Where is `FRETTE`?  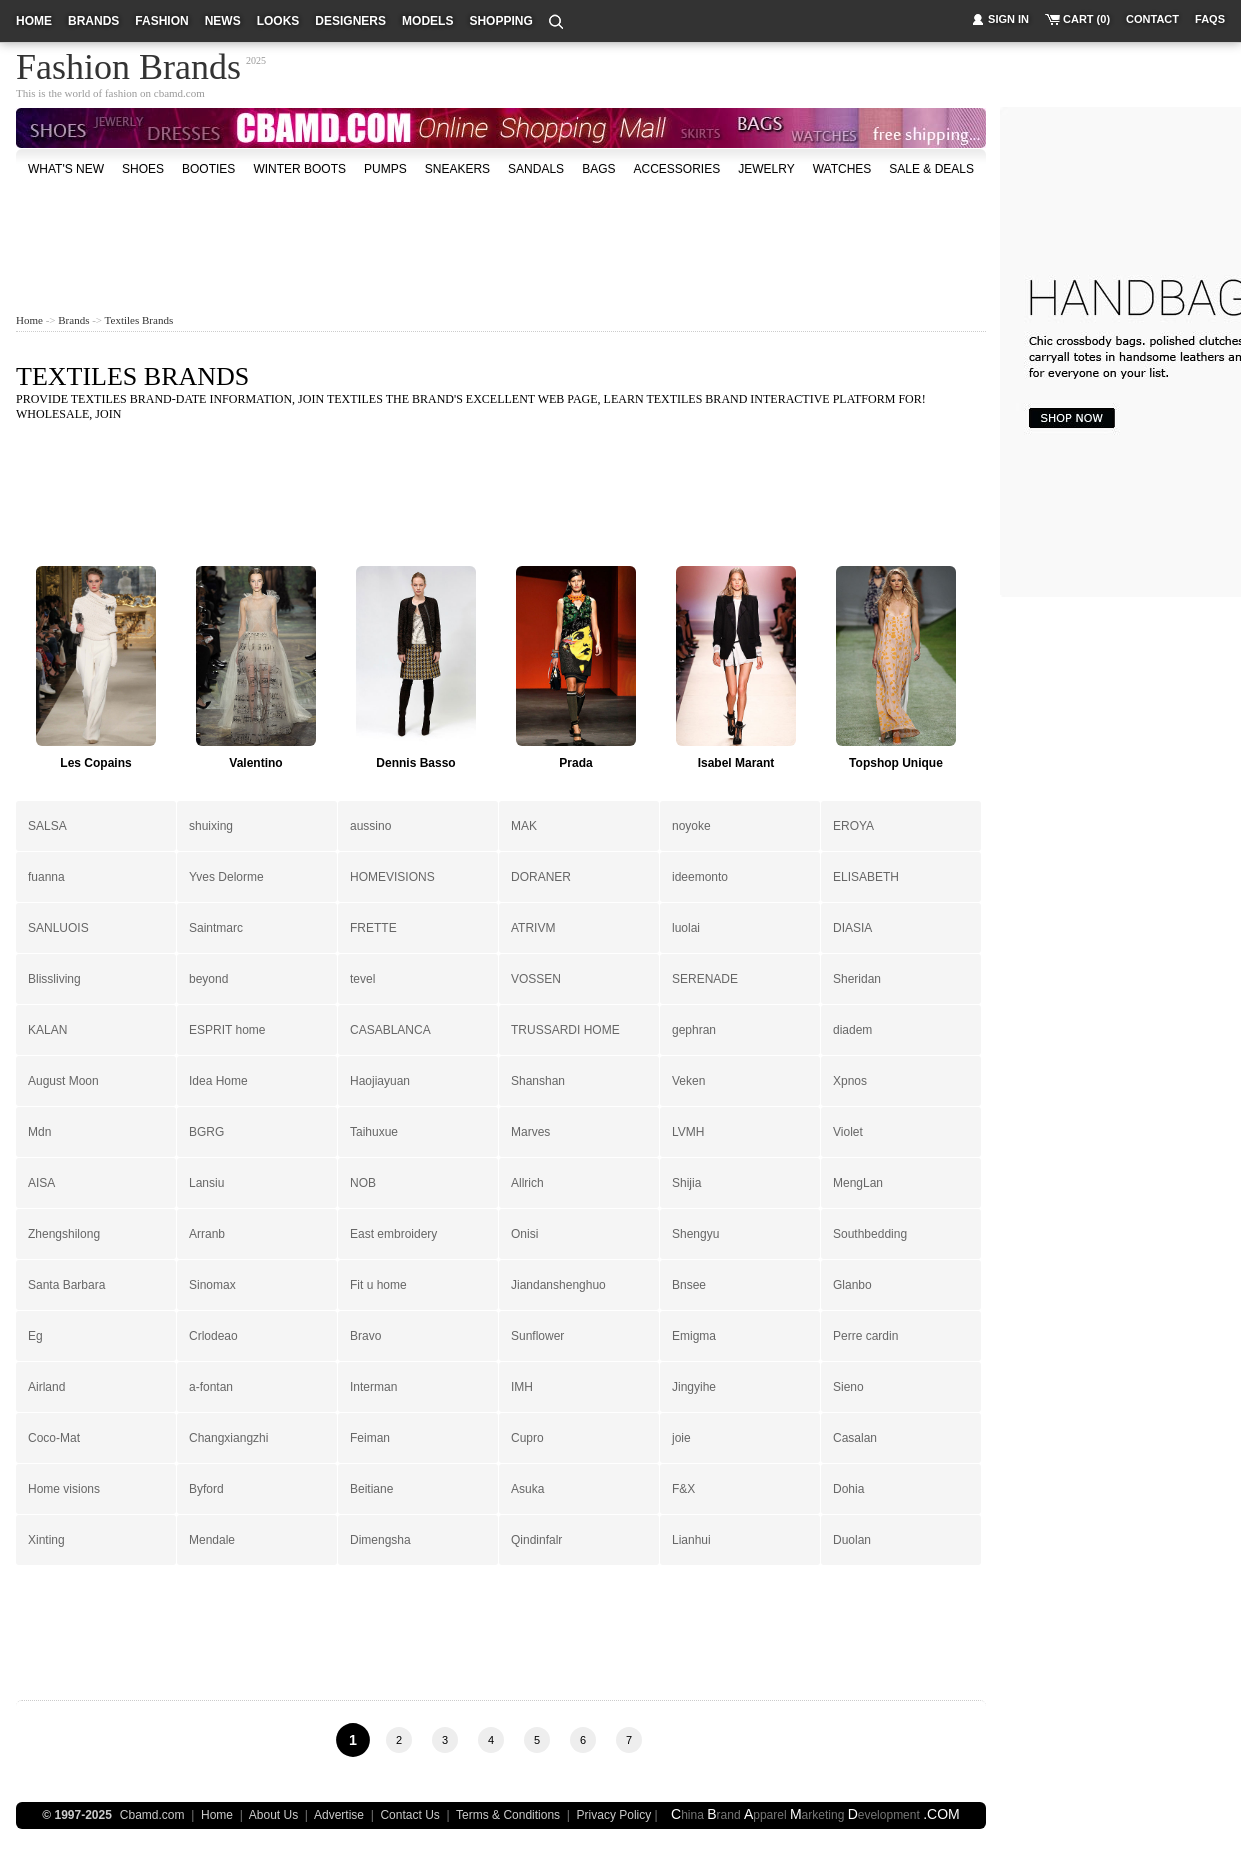
FRETTE is located at coordinates (373, 928).